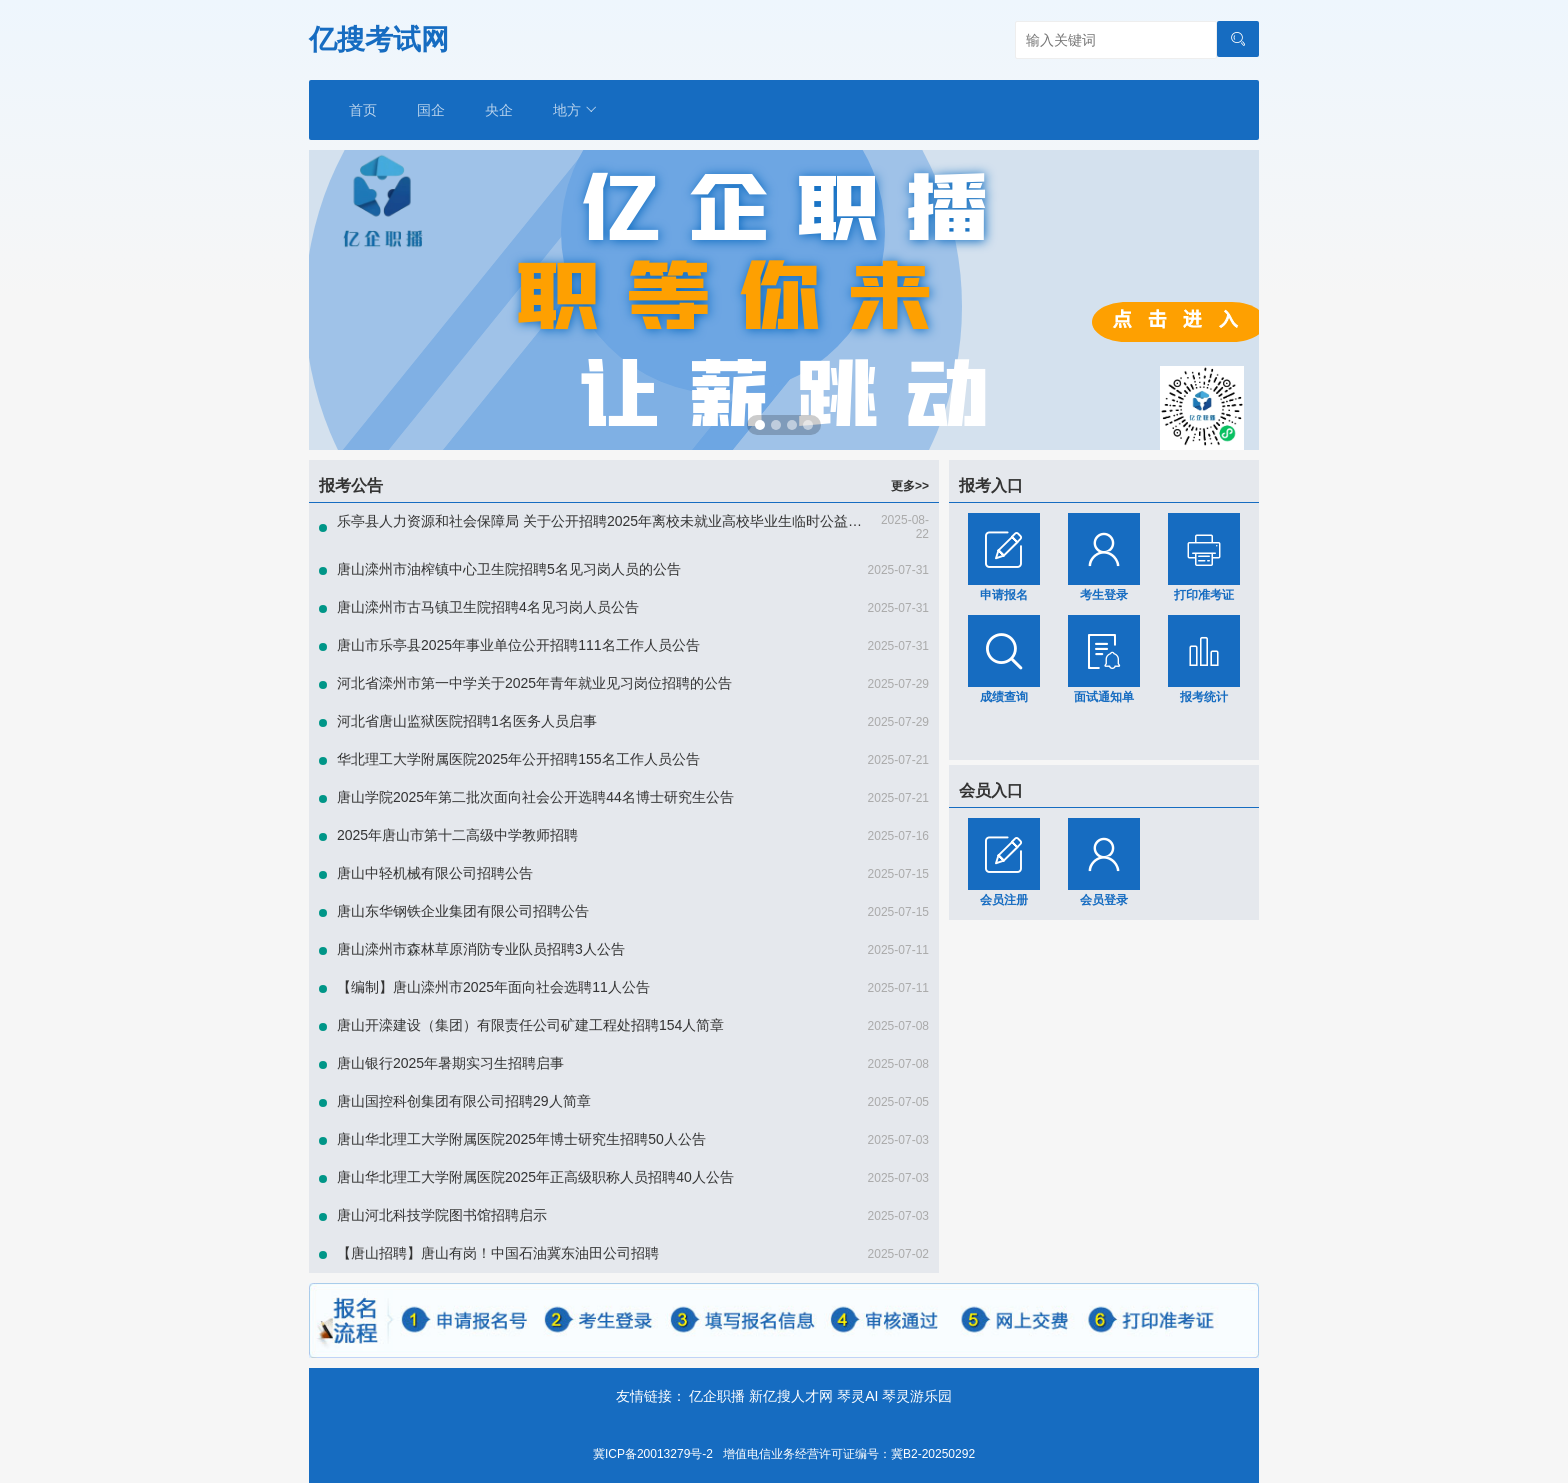 Image resolution: width=1568 pixels, height=1483 pixels. Describe the element at coordinates (442, 1215) in the screenshot. I see `唐山河北科技学院图书馆招聘启示` at that location.